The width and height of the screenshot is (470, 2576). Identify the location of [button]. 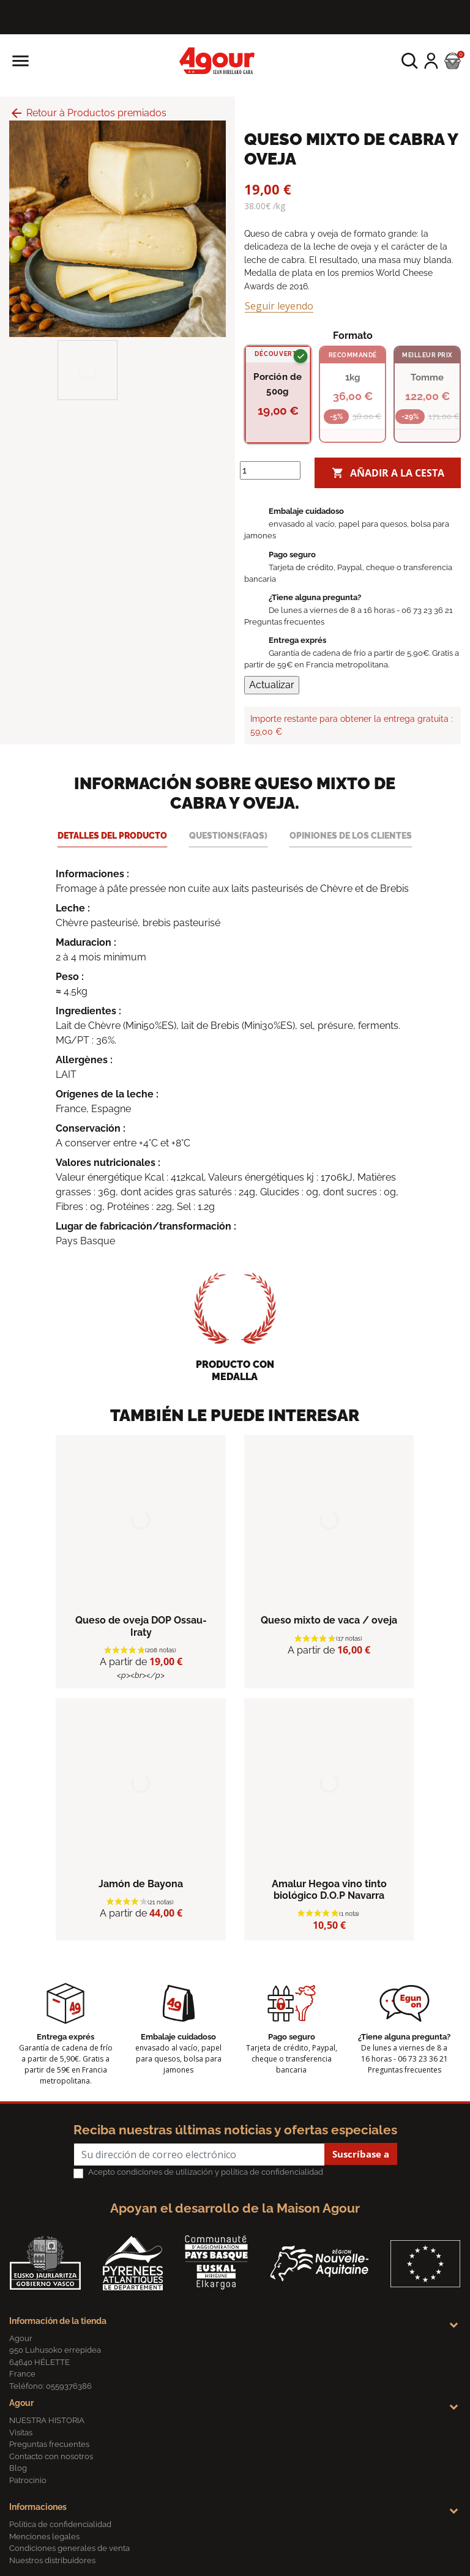
(409, 61).